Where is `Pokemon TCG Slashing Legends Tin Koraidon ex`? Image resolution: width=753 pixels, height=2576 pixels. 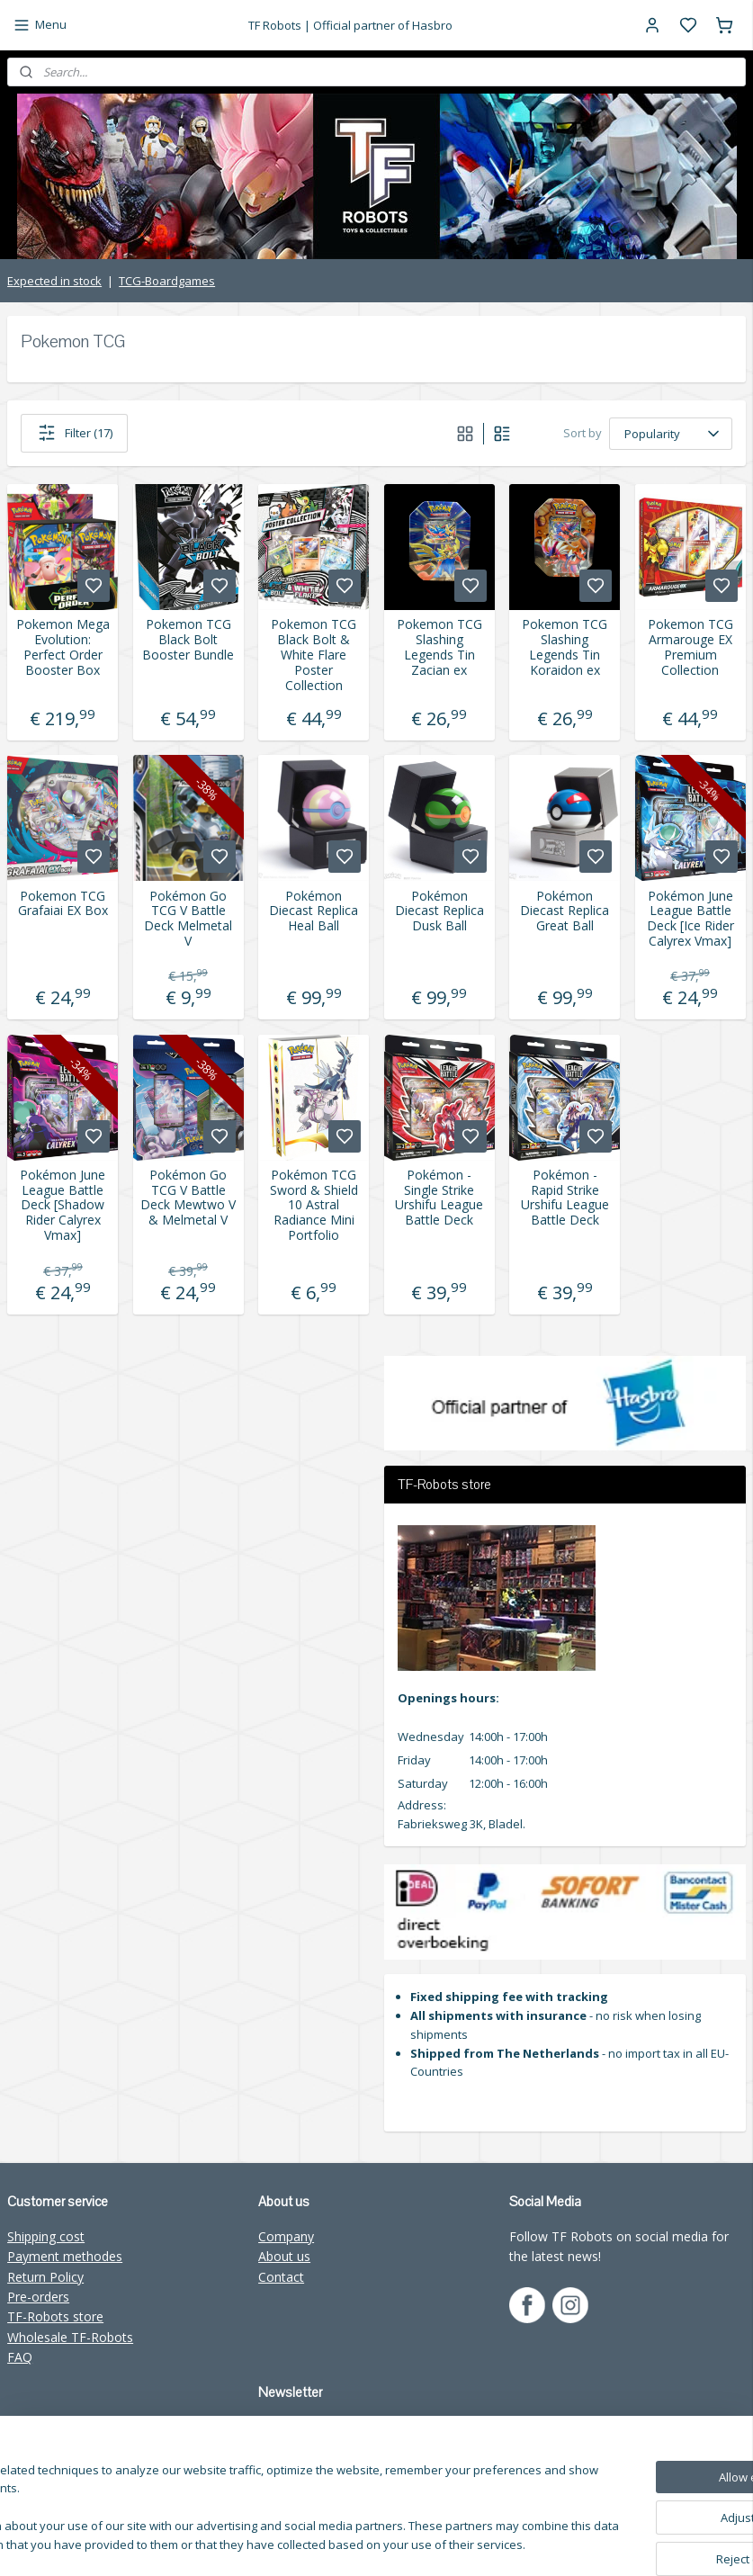 Pokemon TCG Slashing Legends Tin Koraidon ex is located at coordinates (564, 647).